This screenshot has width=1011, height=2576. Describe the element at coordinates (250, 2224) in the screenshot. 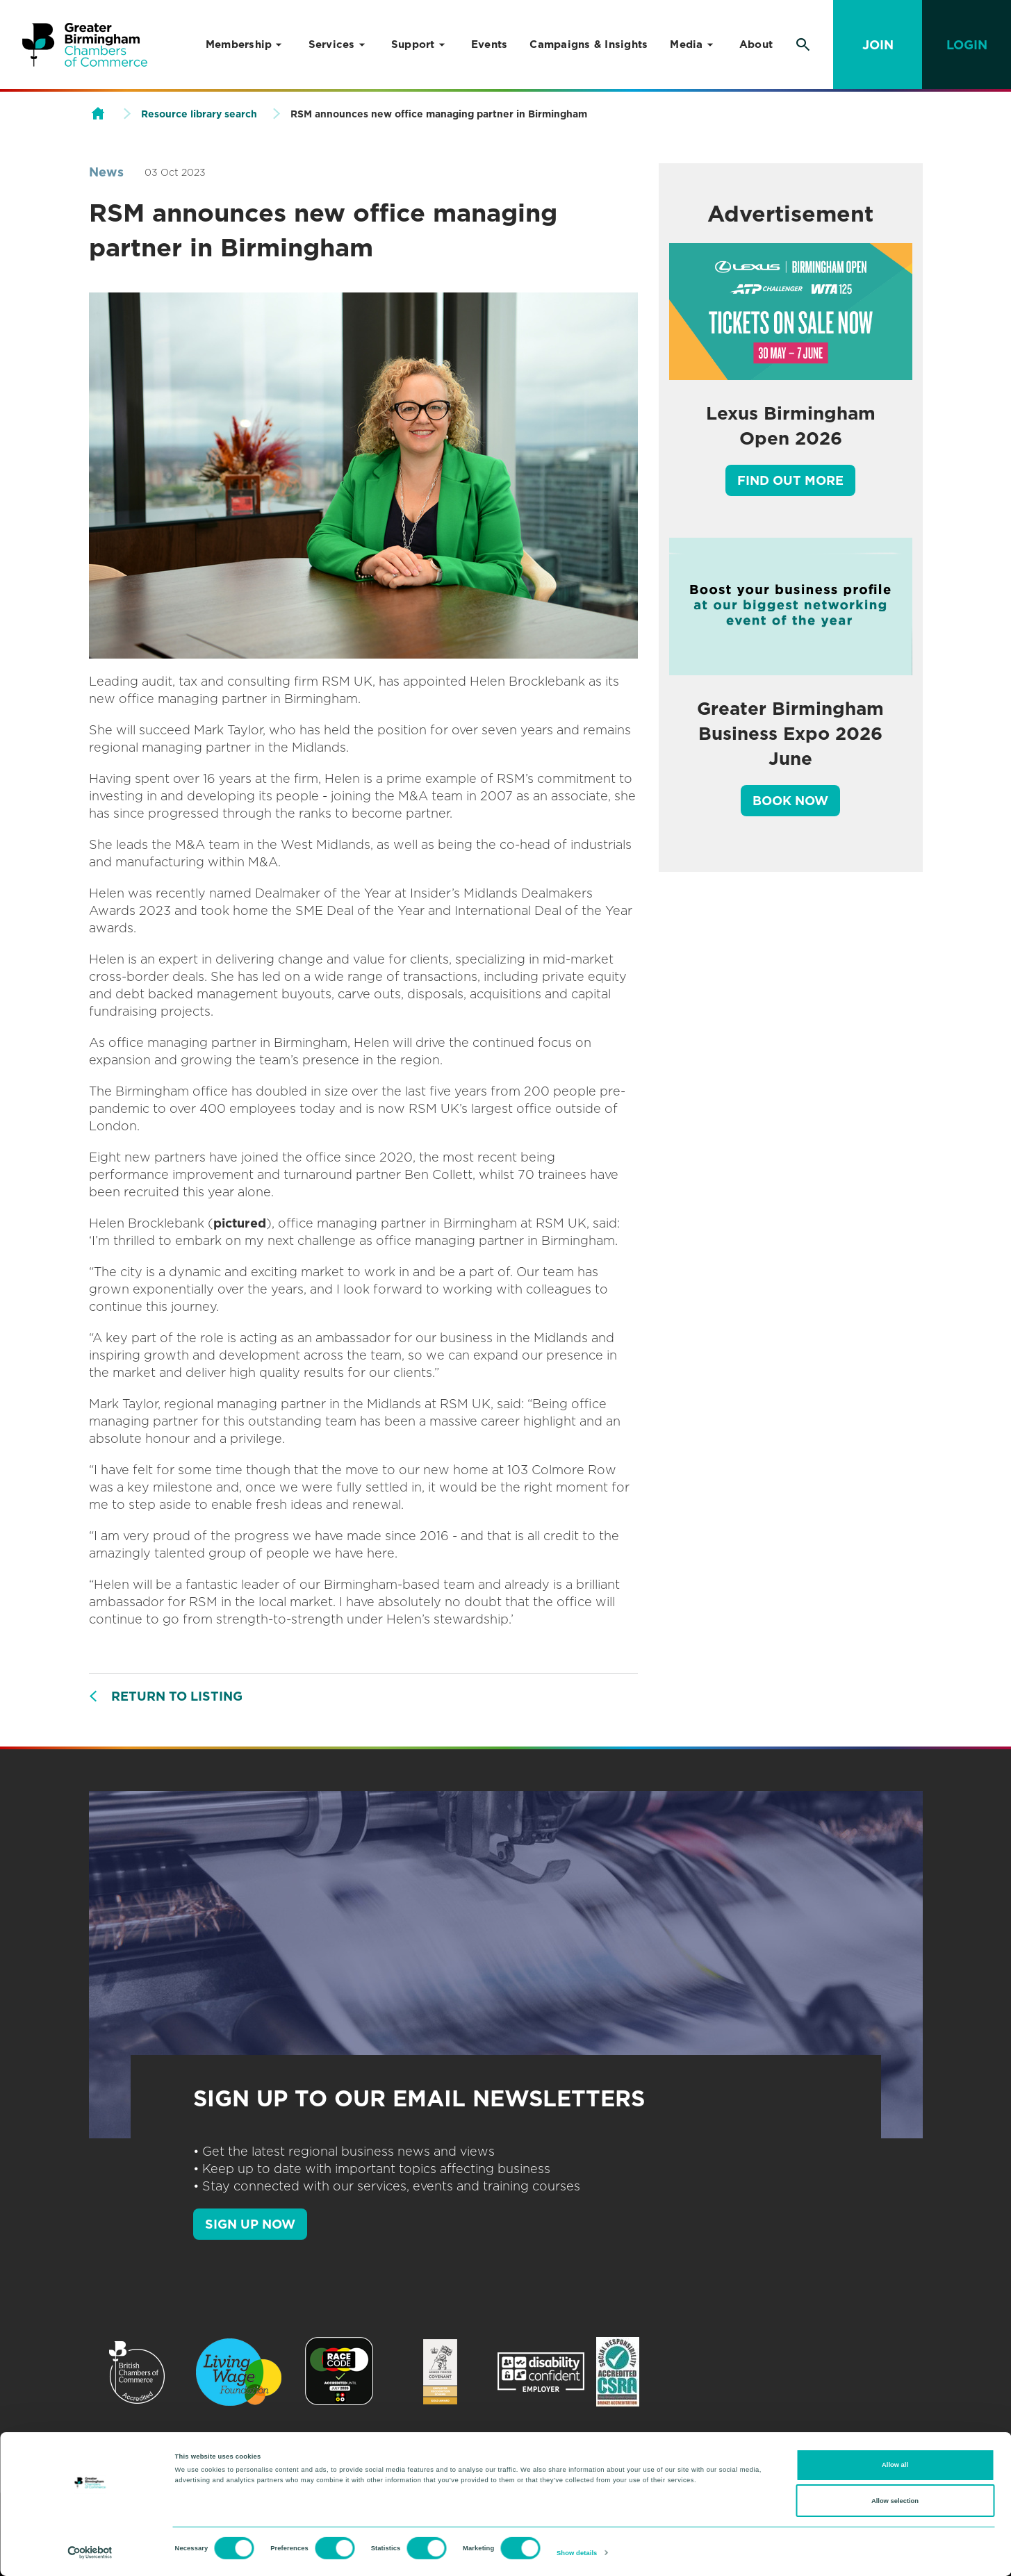

I see `SIGN UP NOW` at that location.